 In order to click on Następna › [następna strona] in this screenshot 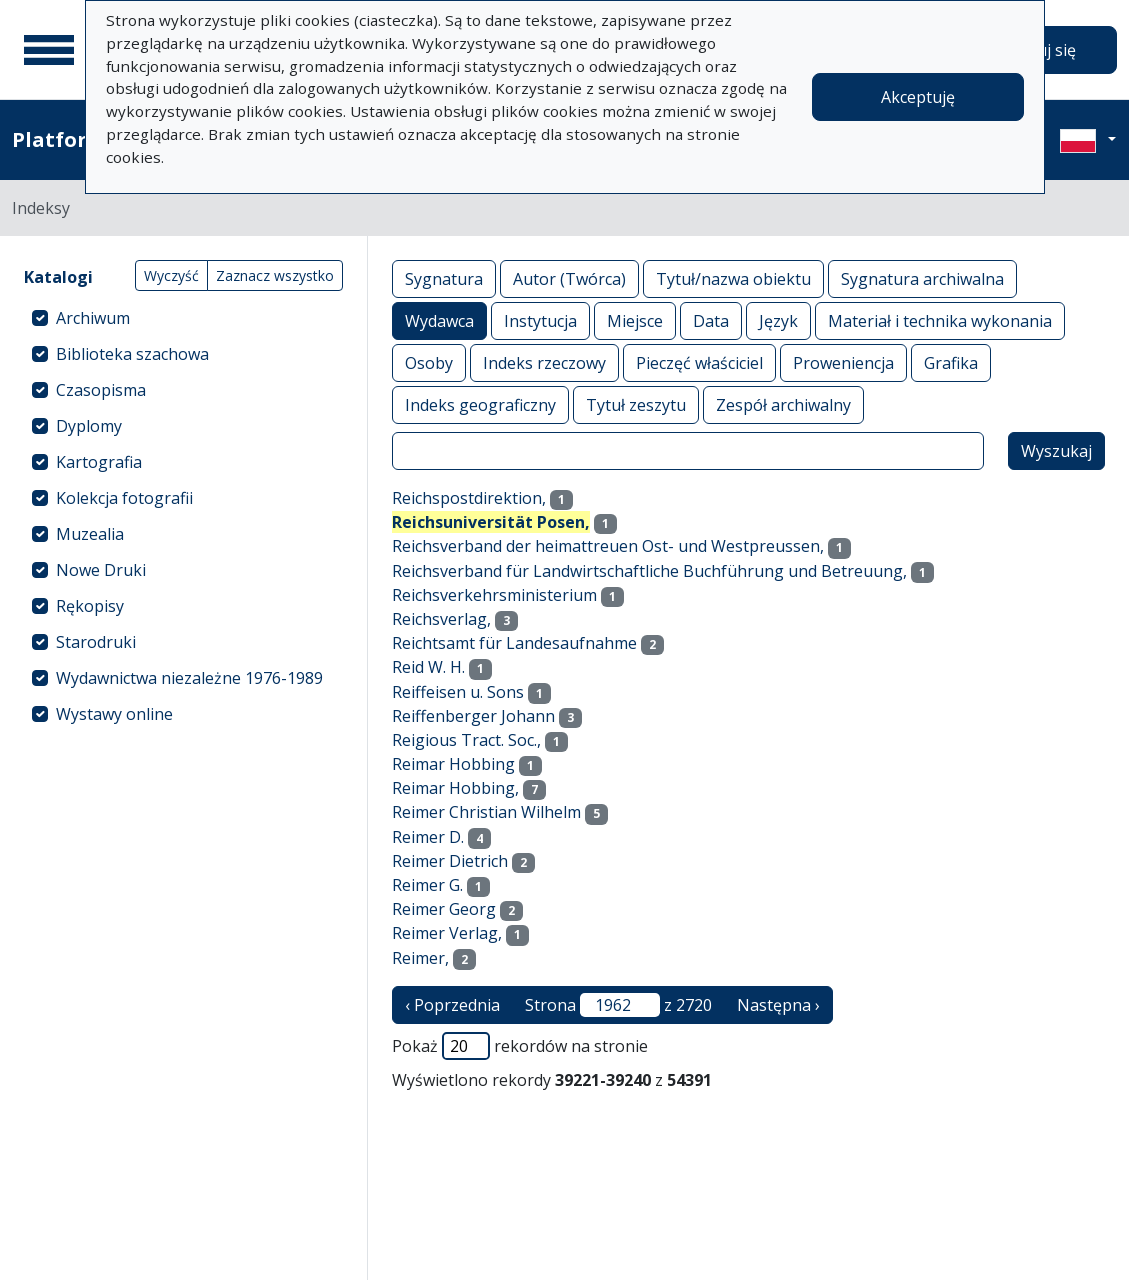, I will do `click(778, 1005)`.